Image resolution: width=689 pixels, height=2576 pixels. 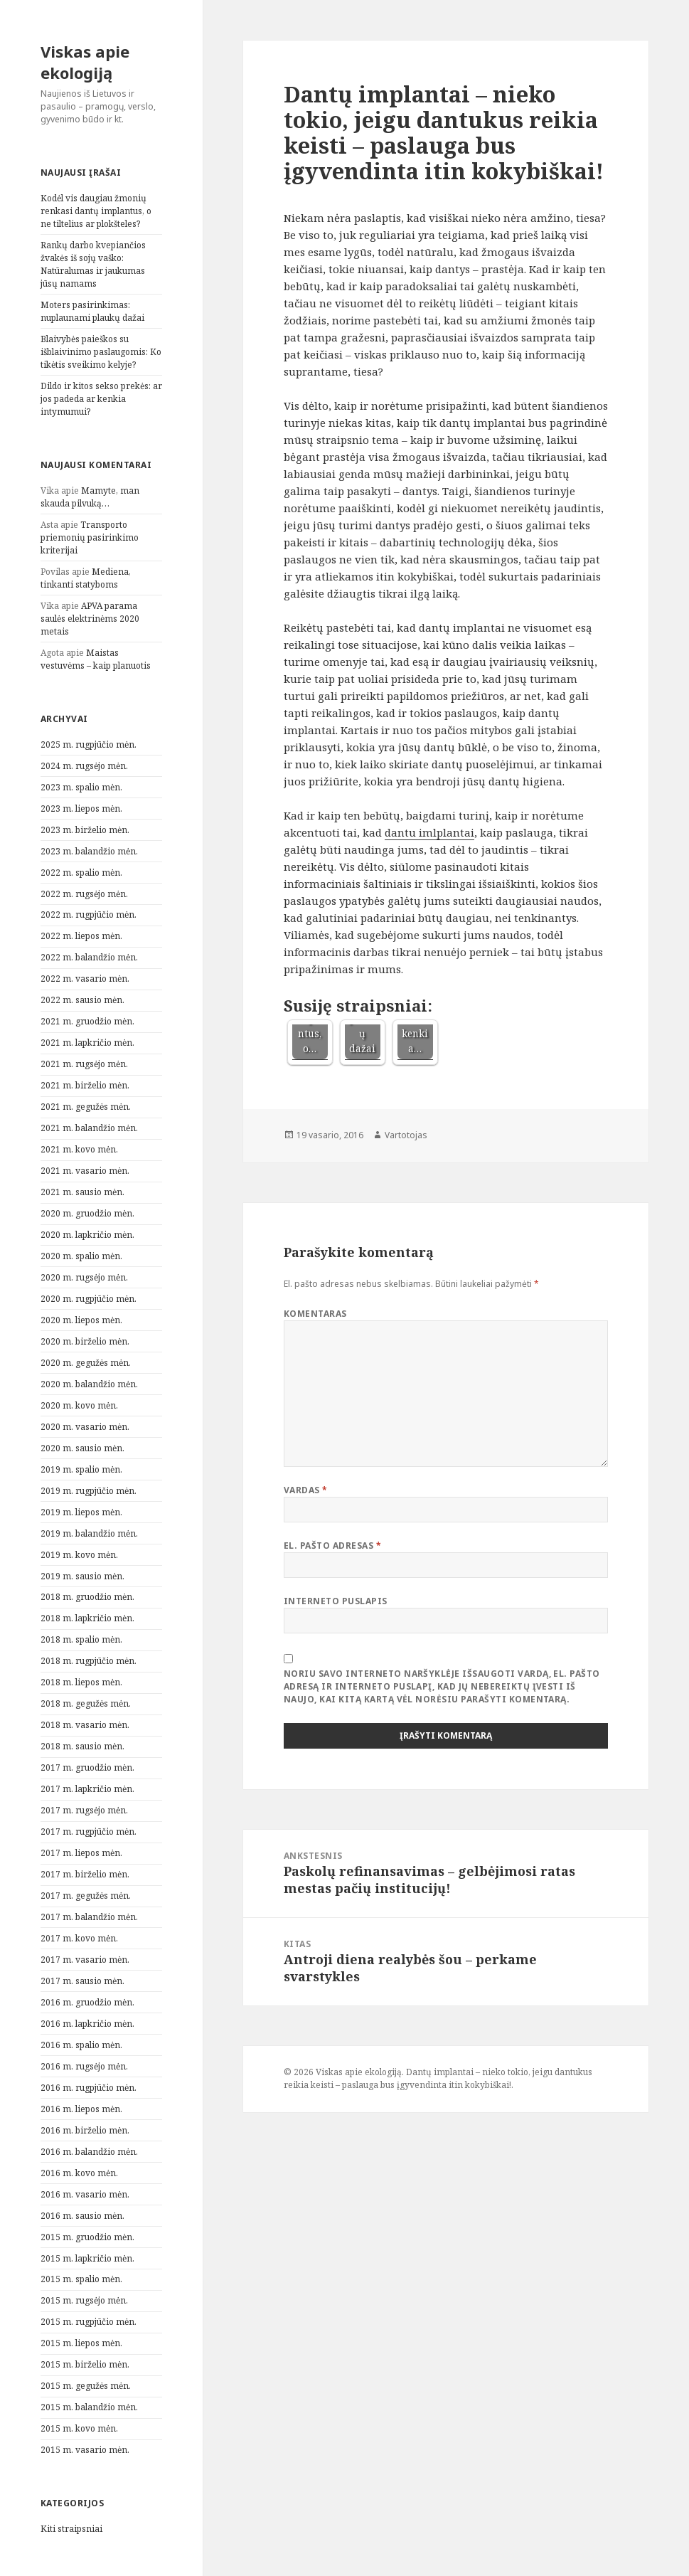 What do you see at coordinates (85, 1171) in the screenshot?
I see `2021 m. vasario mėn.` at bounding box center [85, 1171].